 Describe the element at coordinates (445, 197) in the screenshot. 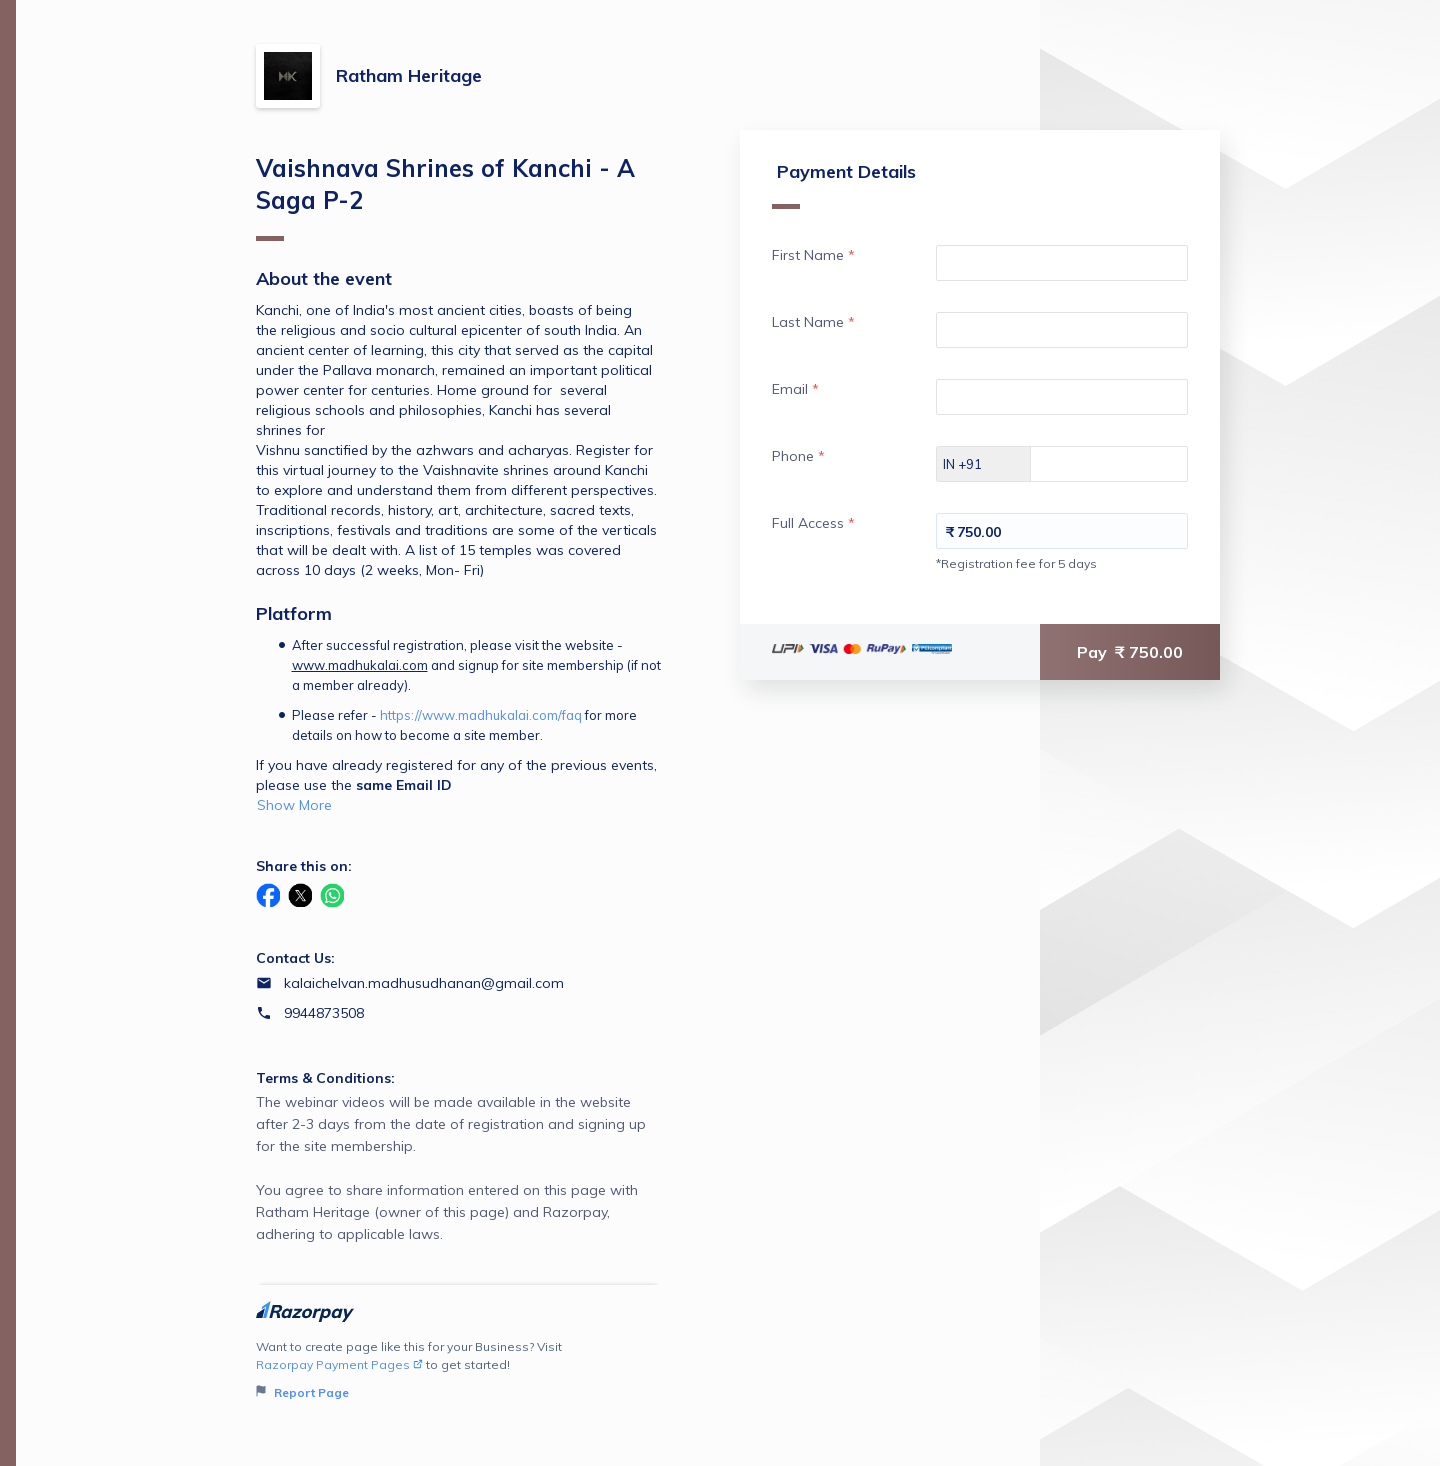

I see `Vaishnava Shrines of Kanchi - A Saga P-2` at that location.